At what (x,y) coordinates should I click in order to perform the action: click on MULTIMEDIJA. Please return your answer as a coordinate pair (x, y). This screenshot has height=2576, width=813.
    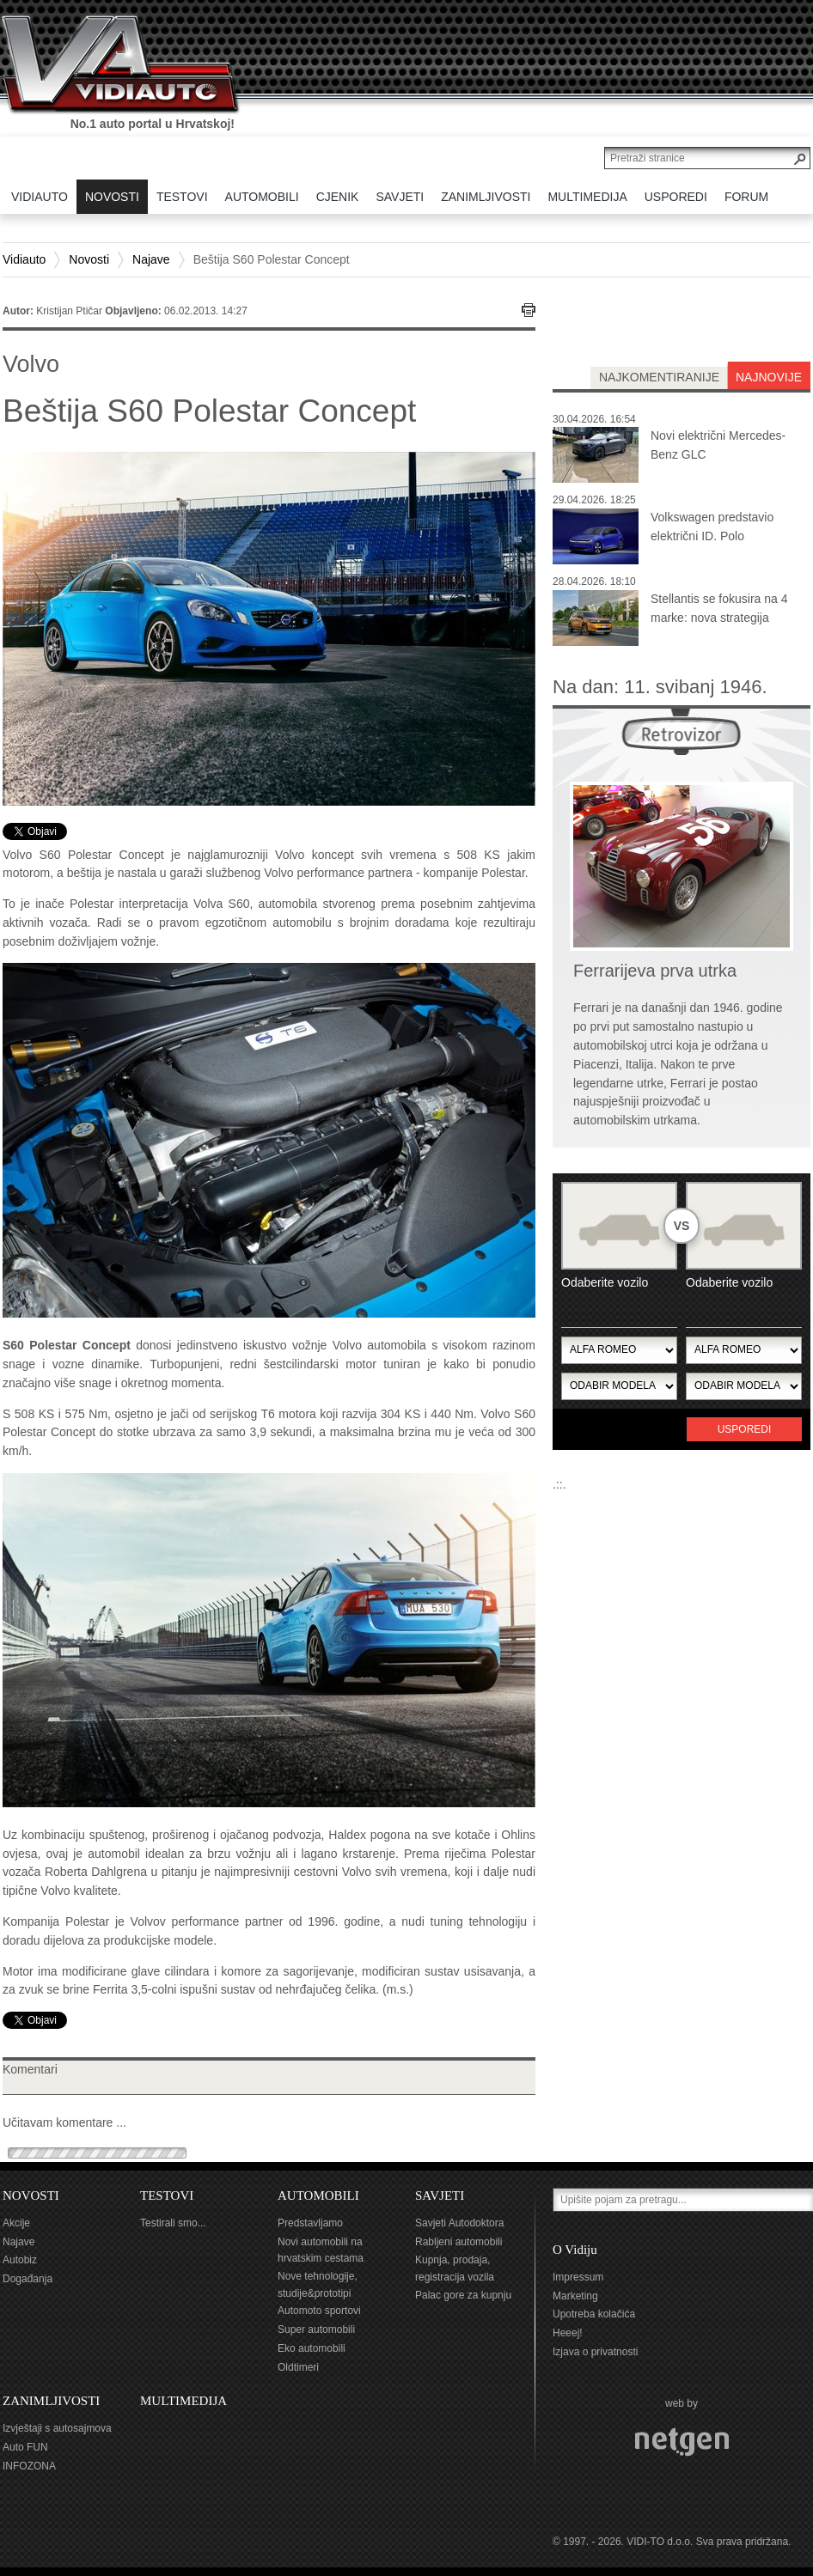
    Looking at the image, I should click on (183, 2401).